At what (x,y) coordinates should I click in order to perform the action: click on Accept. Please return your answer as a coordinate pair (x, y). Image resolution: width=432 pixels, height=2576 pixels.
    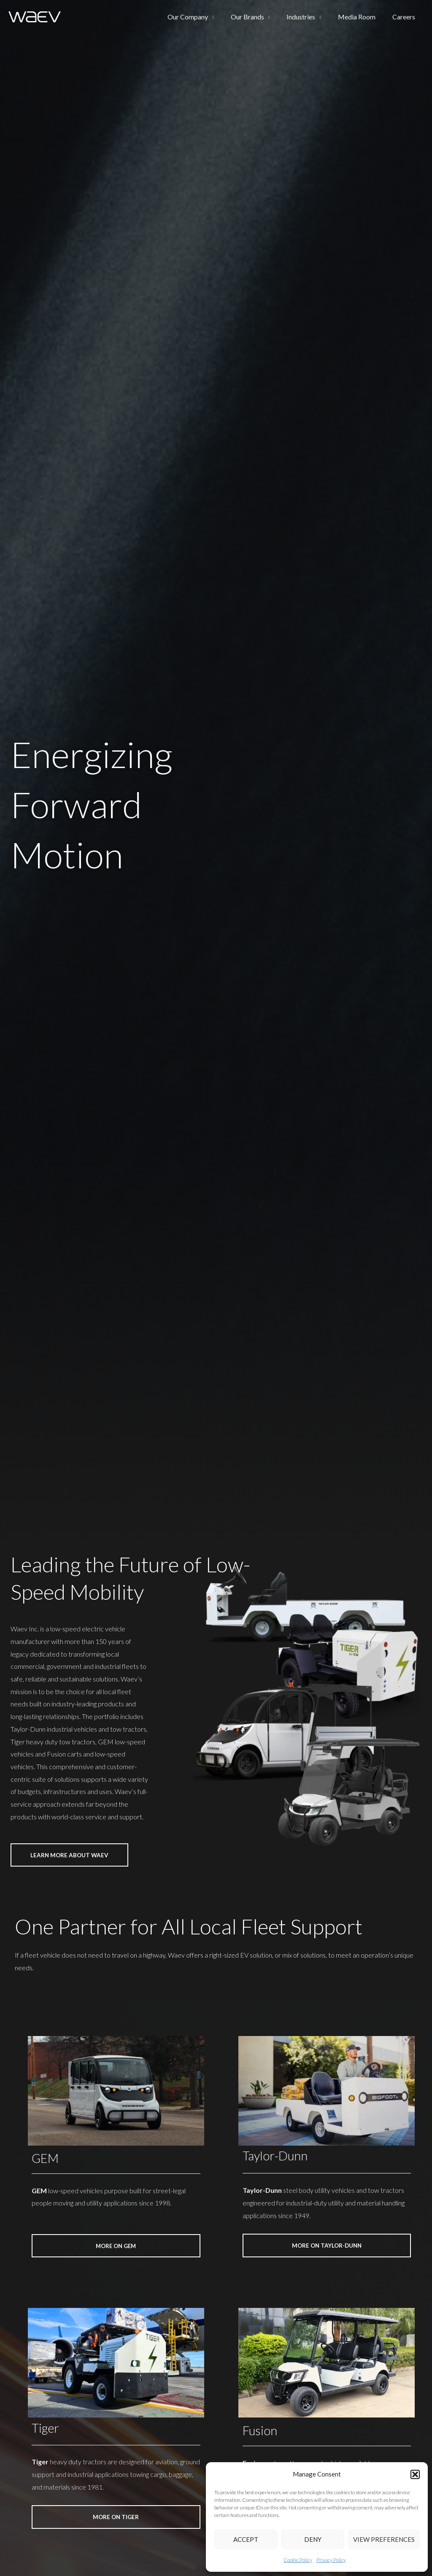
    Looking at the image, I should click on (245, 2539).